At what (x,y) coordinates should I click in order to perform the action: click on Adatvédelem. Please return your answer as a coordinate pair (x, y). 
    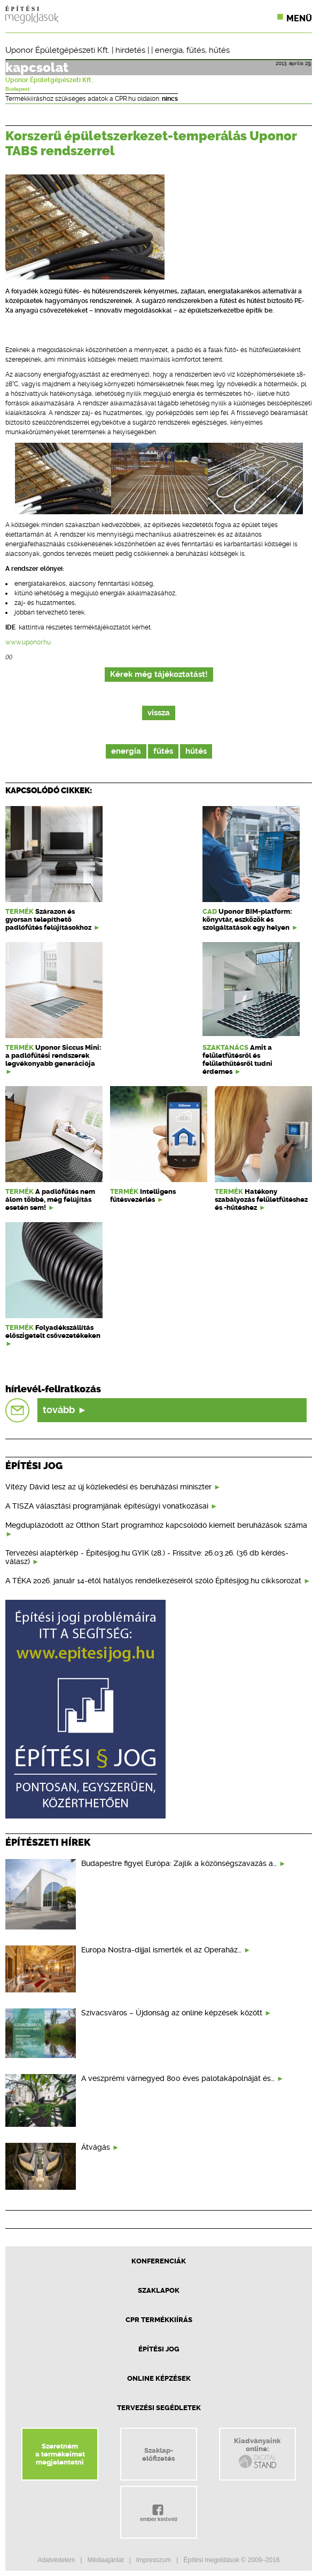
    Looking at the image, I should click on (56, 2560).